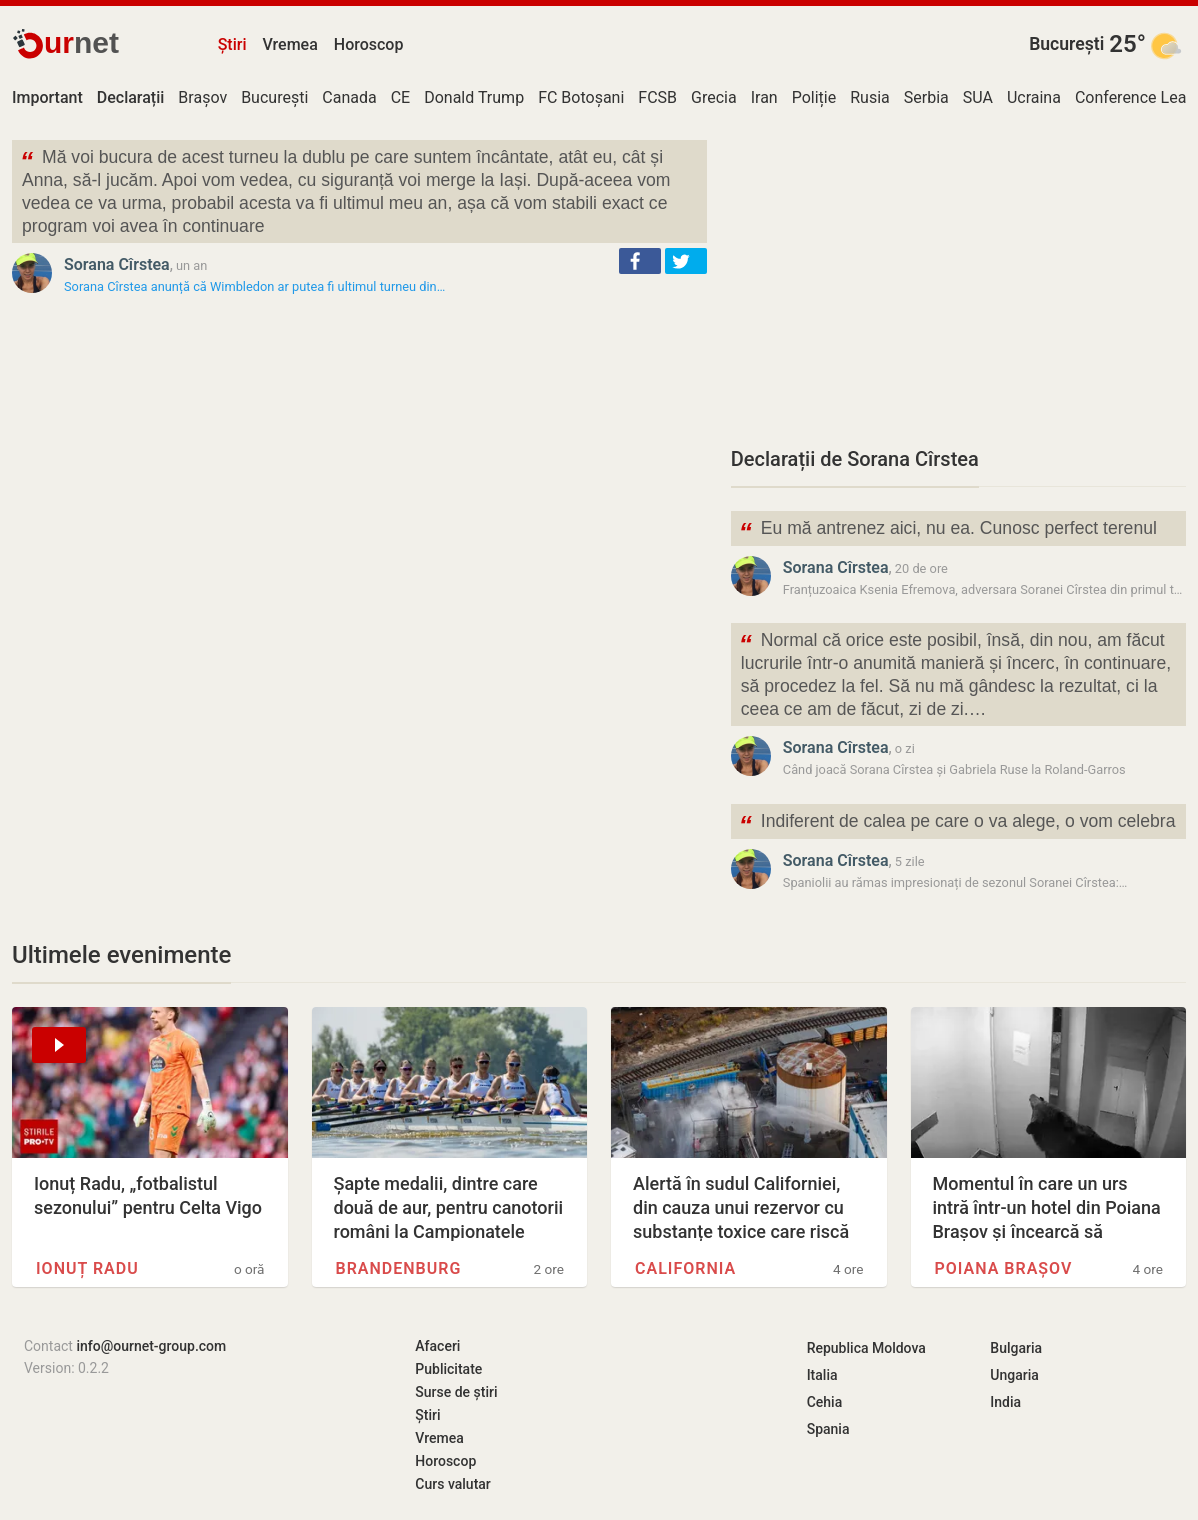  I want to click on info@ournet-group.com, so click(151, 1346).